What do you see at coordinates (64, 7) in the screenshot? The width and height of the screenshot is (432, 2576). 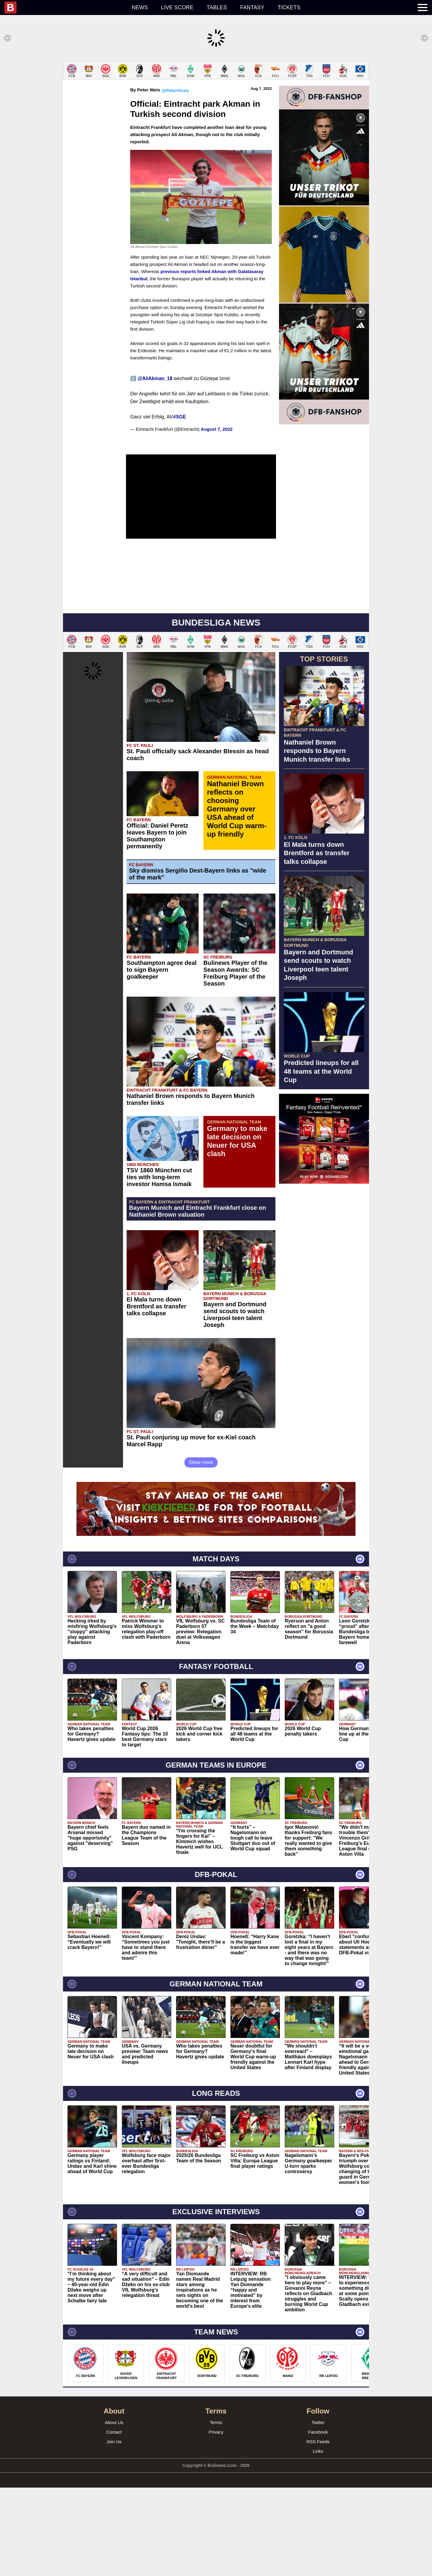 I see `[menuitem]` at bounding box center [64, 7].